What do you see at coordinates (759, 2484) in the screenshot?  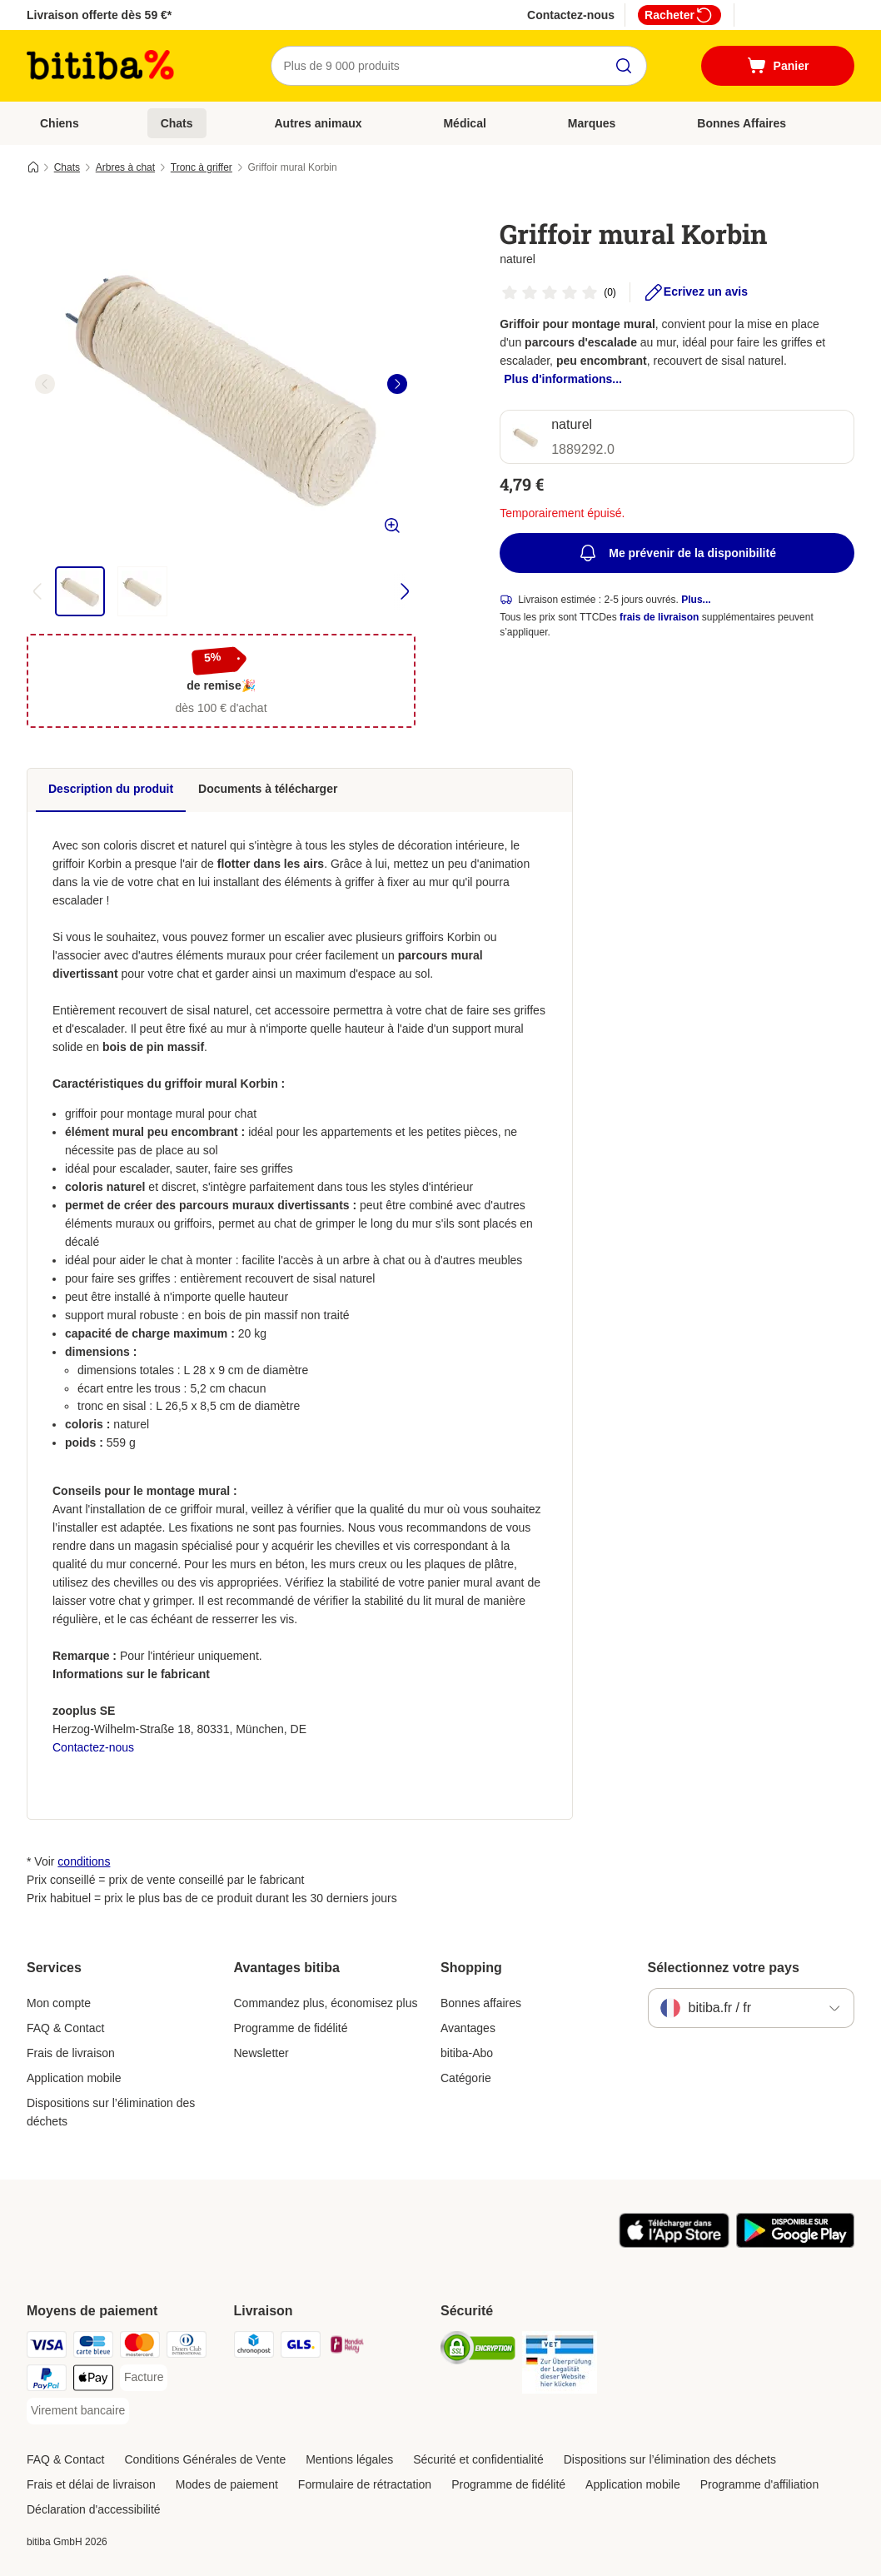 I see `Programme d'affiliation` at bounding box center [759, 2484].